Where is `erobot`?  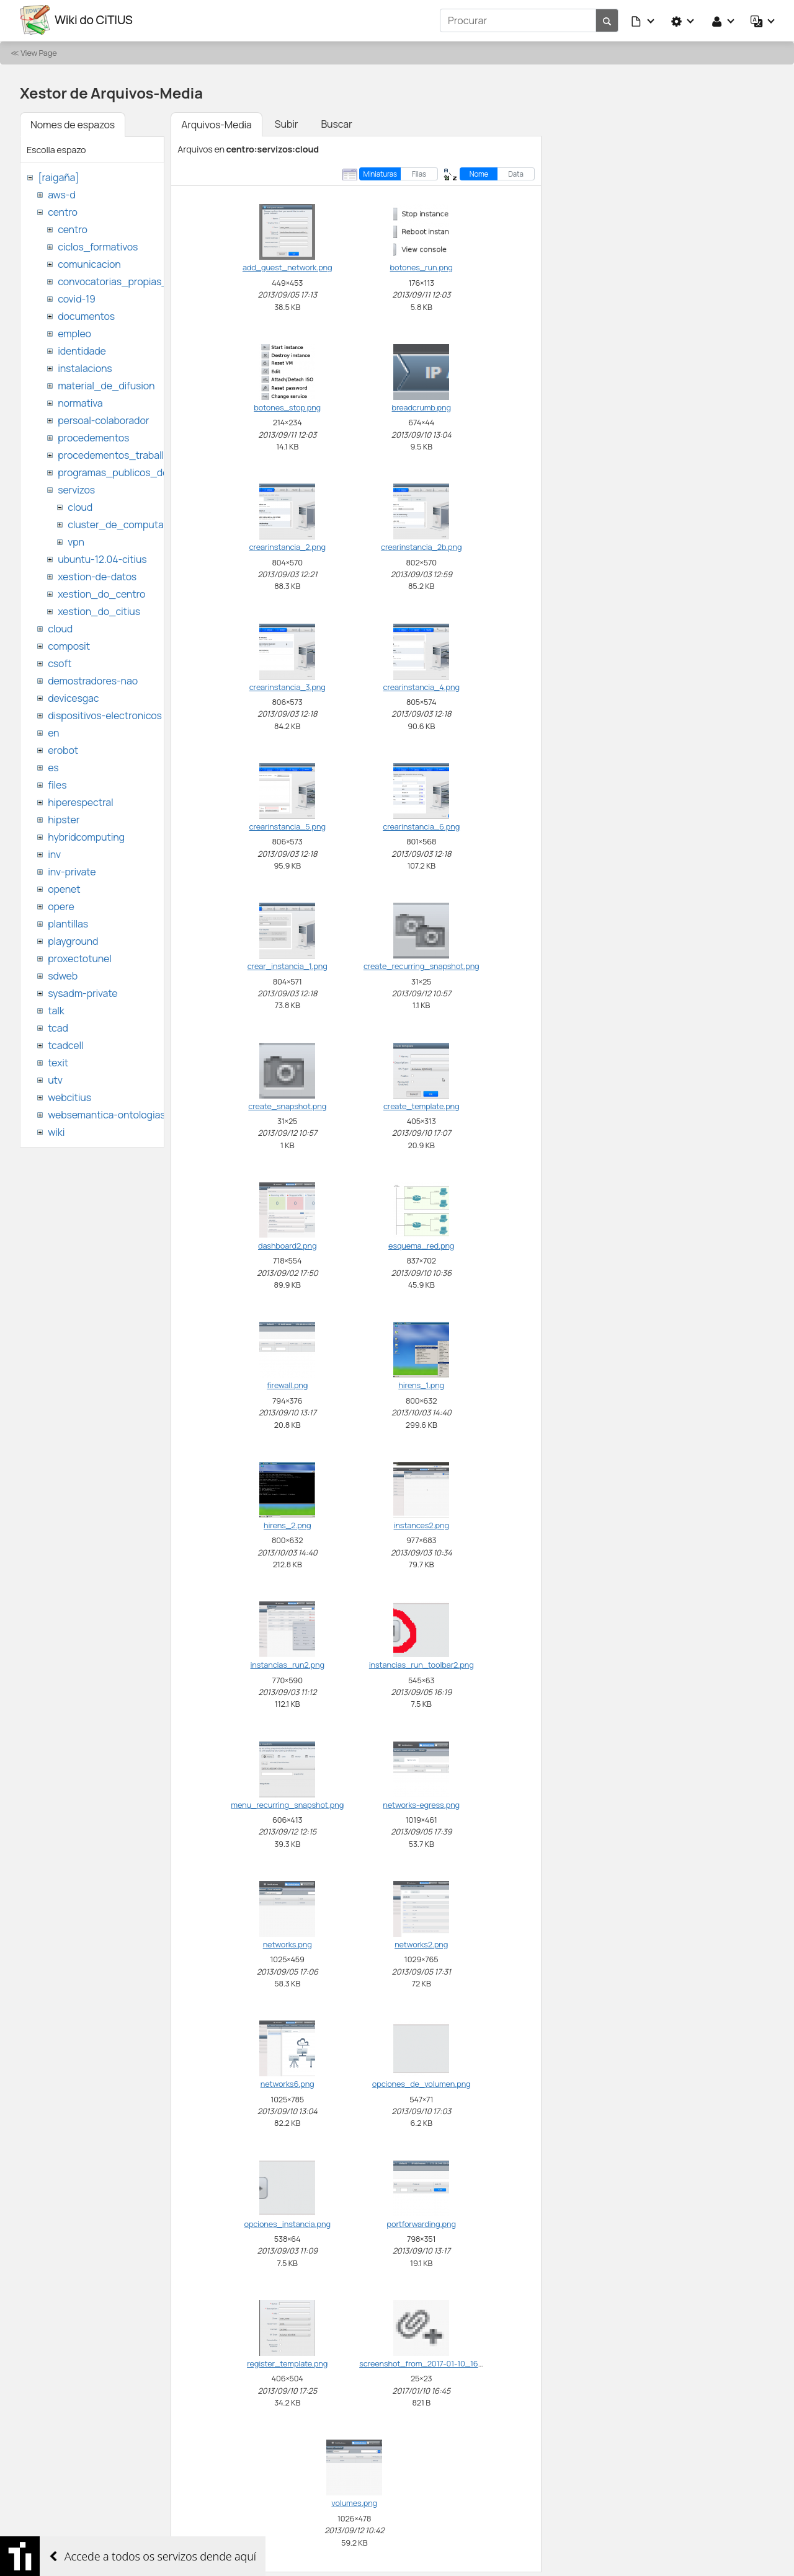
erobot is located at coordinates (63, 749).